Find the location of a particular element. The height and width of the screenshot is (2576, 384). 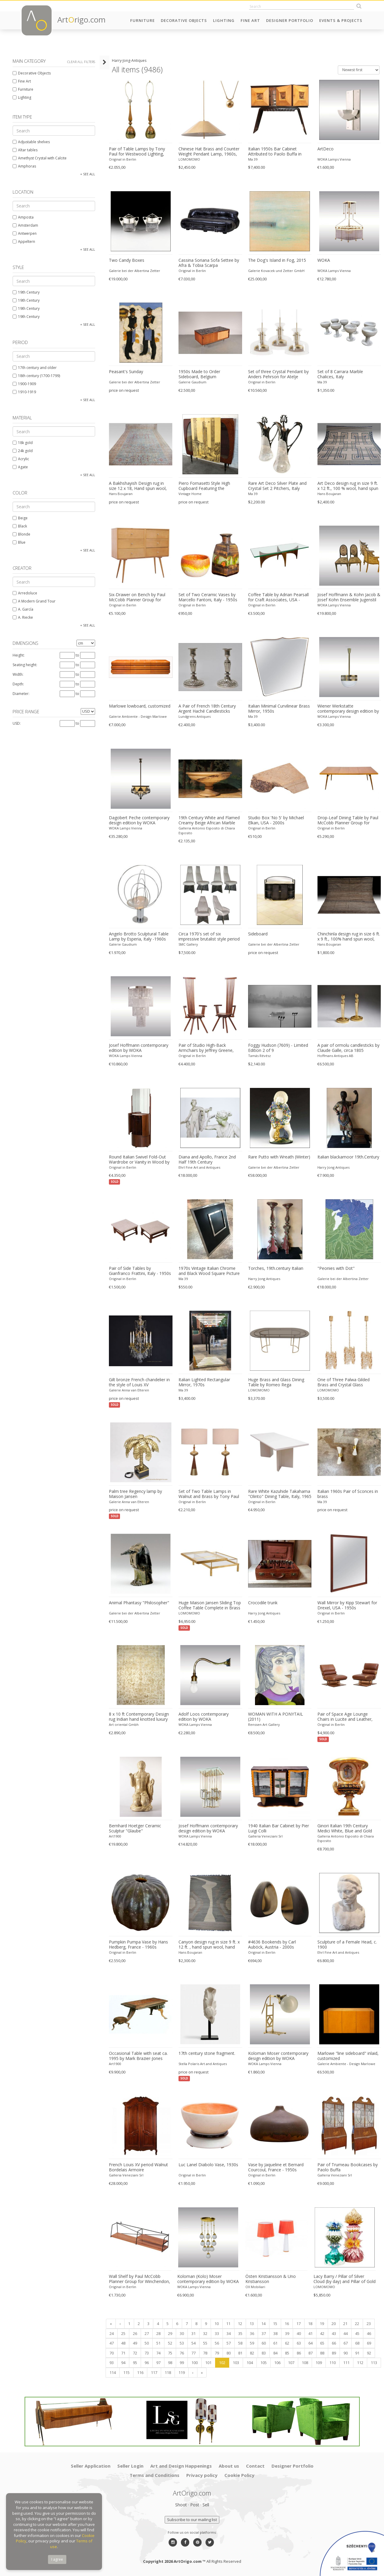

50 is located at coordinates (146, 2343).